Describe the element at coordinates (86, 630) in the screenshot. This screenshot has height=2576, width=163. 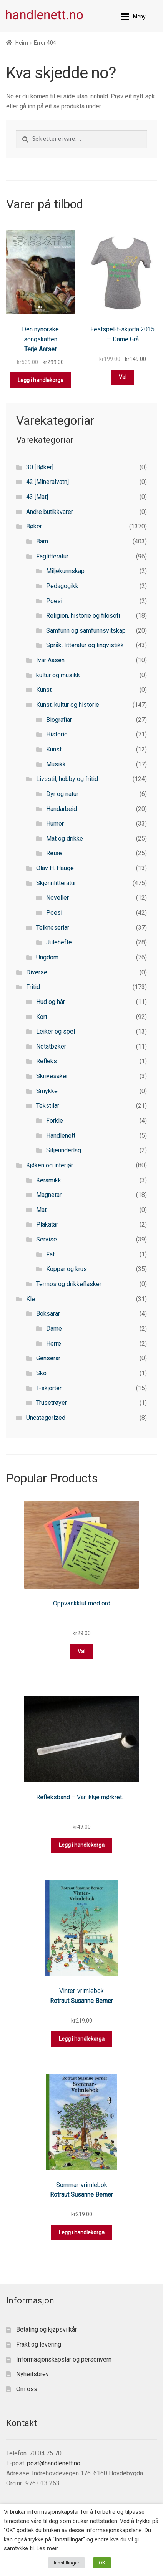
I see `Samfunn og samfunnsvitskap` at that location.